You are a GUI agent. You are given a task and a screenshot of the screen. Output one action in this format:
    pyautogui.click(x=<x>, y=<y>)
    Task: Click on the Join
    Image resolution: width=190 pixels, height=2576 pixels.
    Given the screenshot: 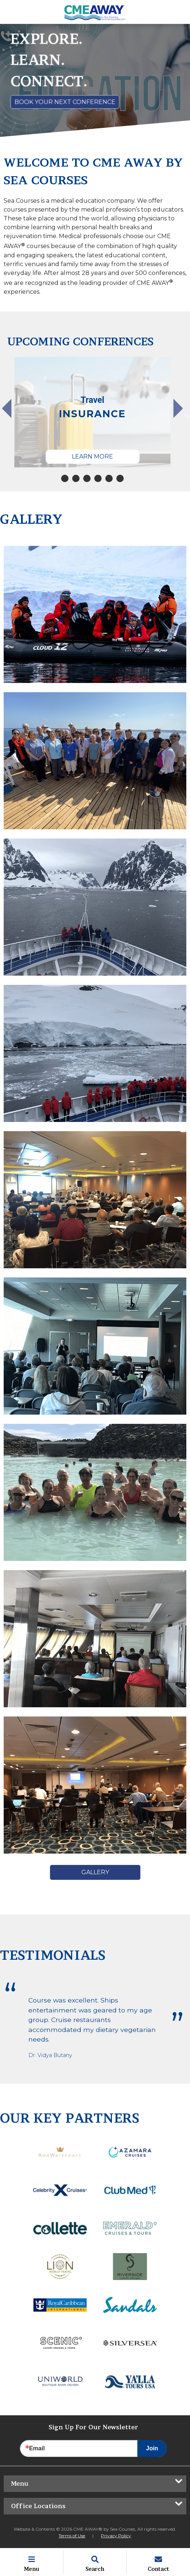 What is the action you would take?
    pyautogui.click(x=152, y=2448)
    